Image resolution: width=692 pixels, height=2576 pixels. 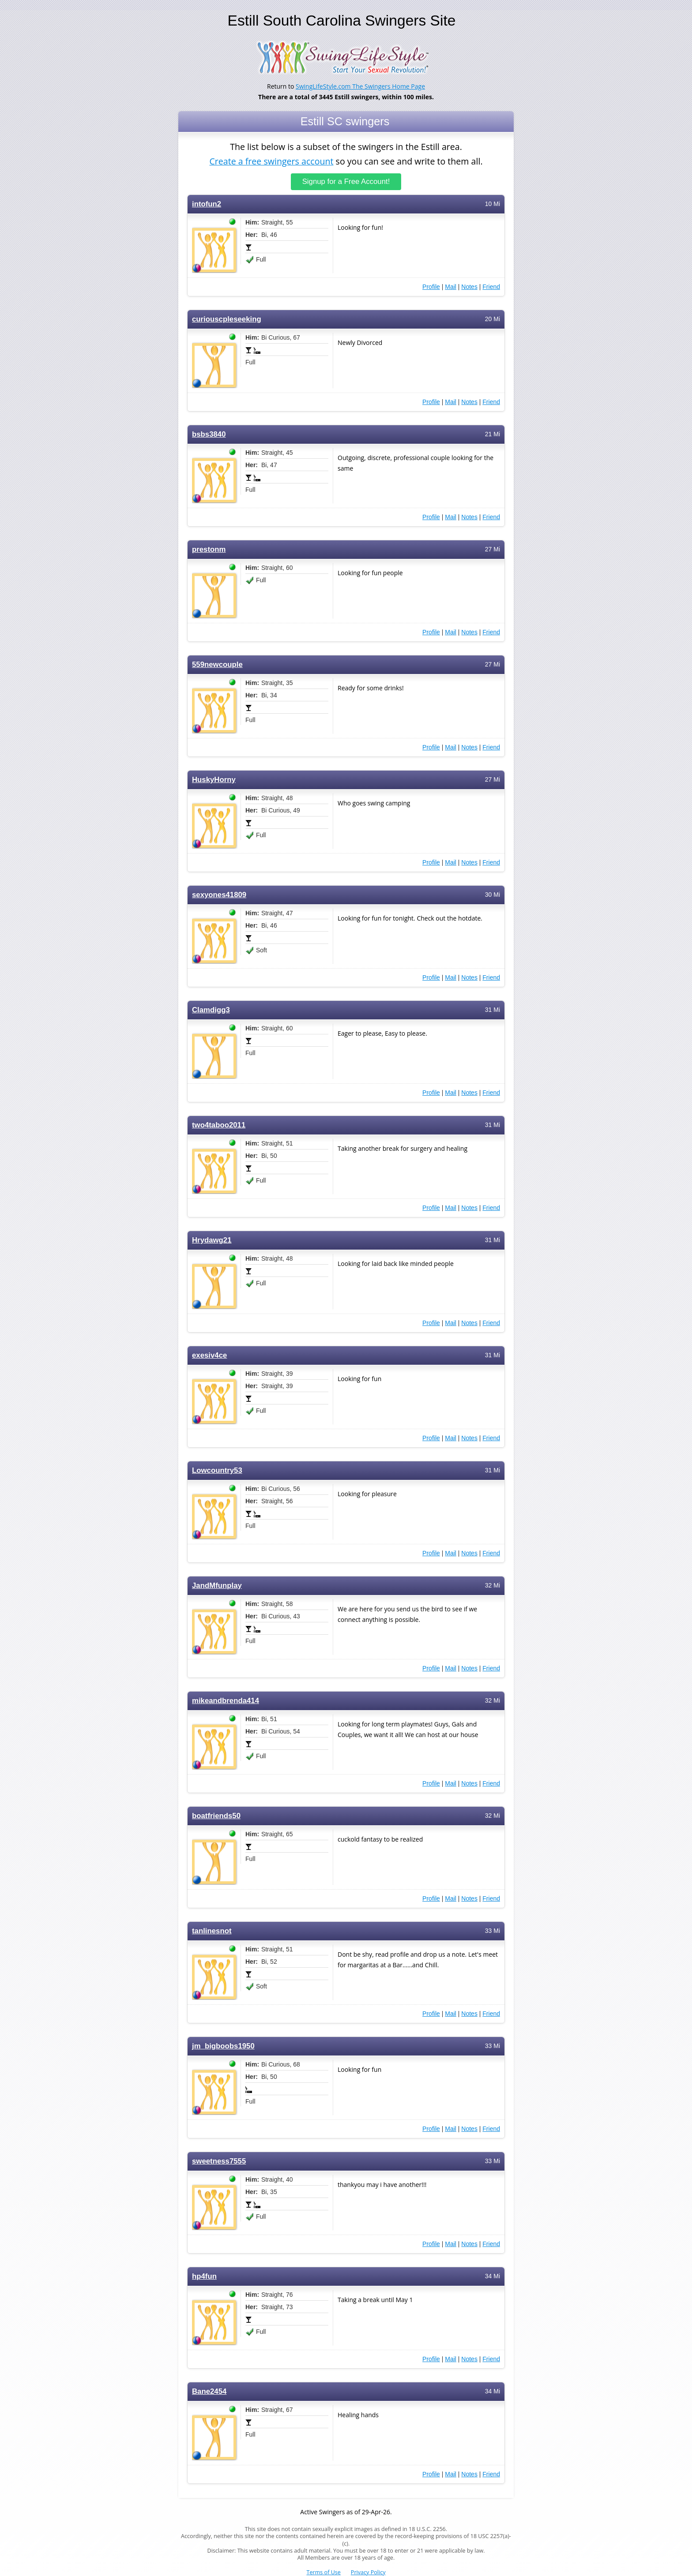 What do you see at coordinates (324, 2572) in the screenshot?
I see `Terms of Use` at bounding box center [324, 2572].